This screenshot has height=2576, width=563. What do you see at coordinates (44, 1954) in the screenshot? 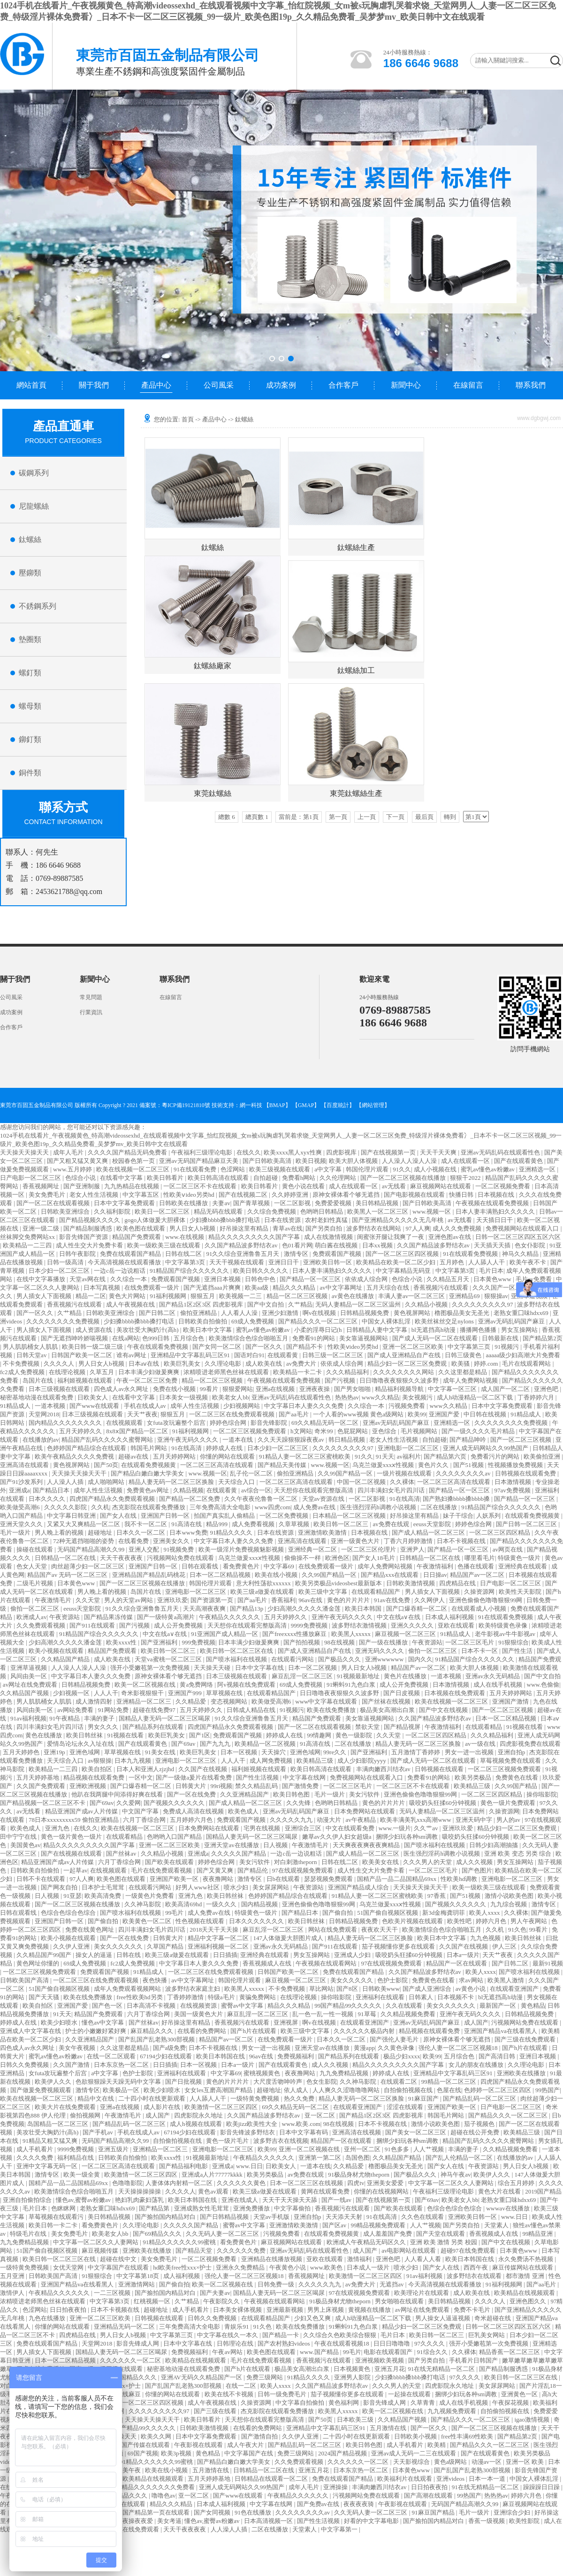
I see `久久精品国产99国产` at bounding box center [44, 1954].